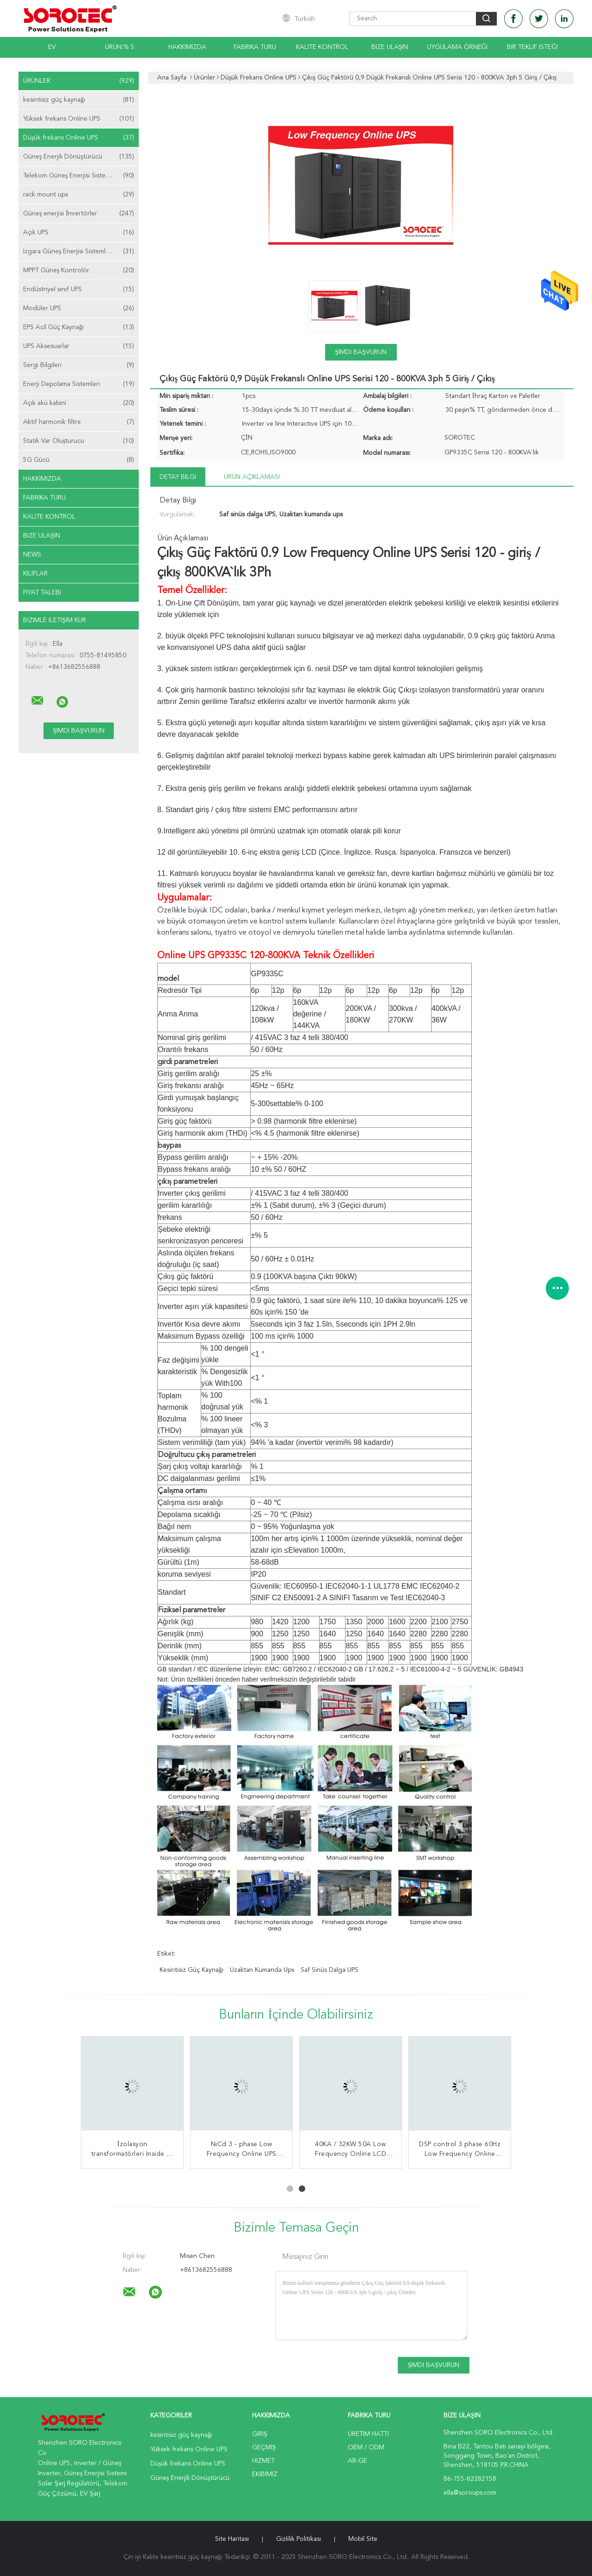 The height and width of the screenshot is (2576, 592). Describe the element at coordinates (78, 460) in the screenshot. I see `5G Gücü` at that location.